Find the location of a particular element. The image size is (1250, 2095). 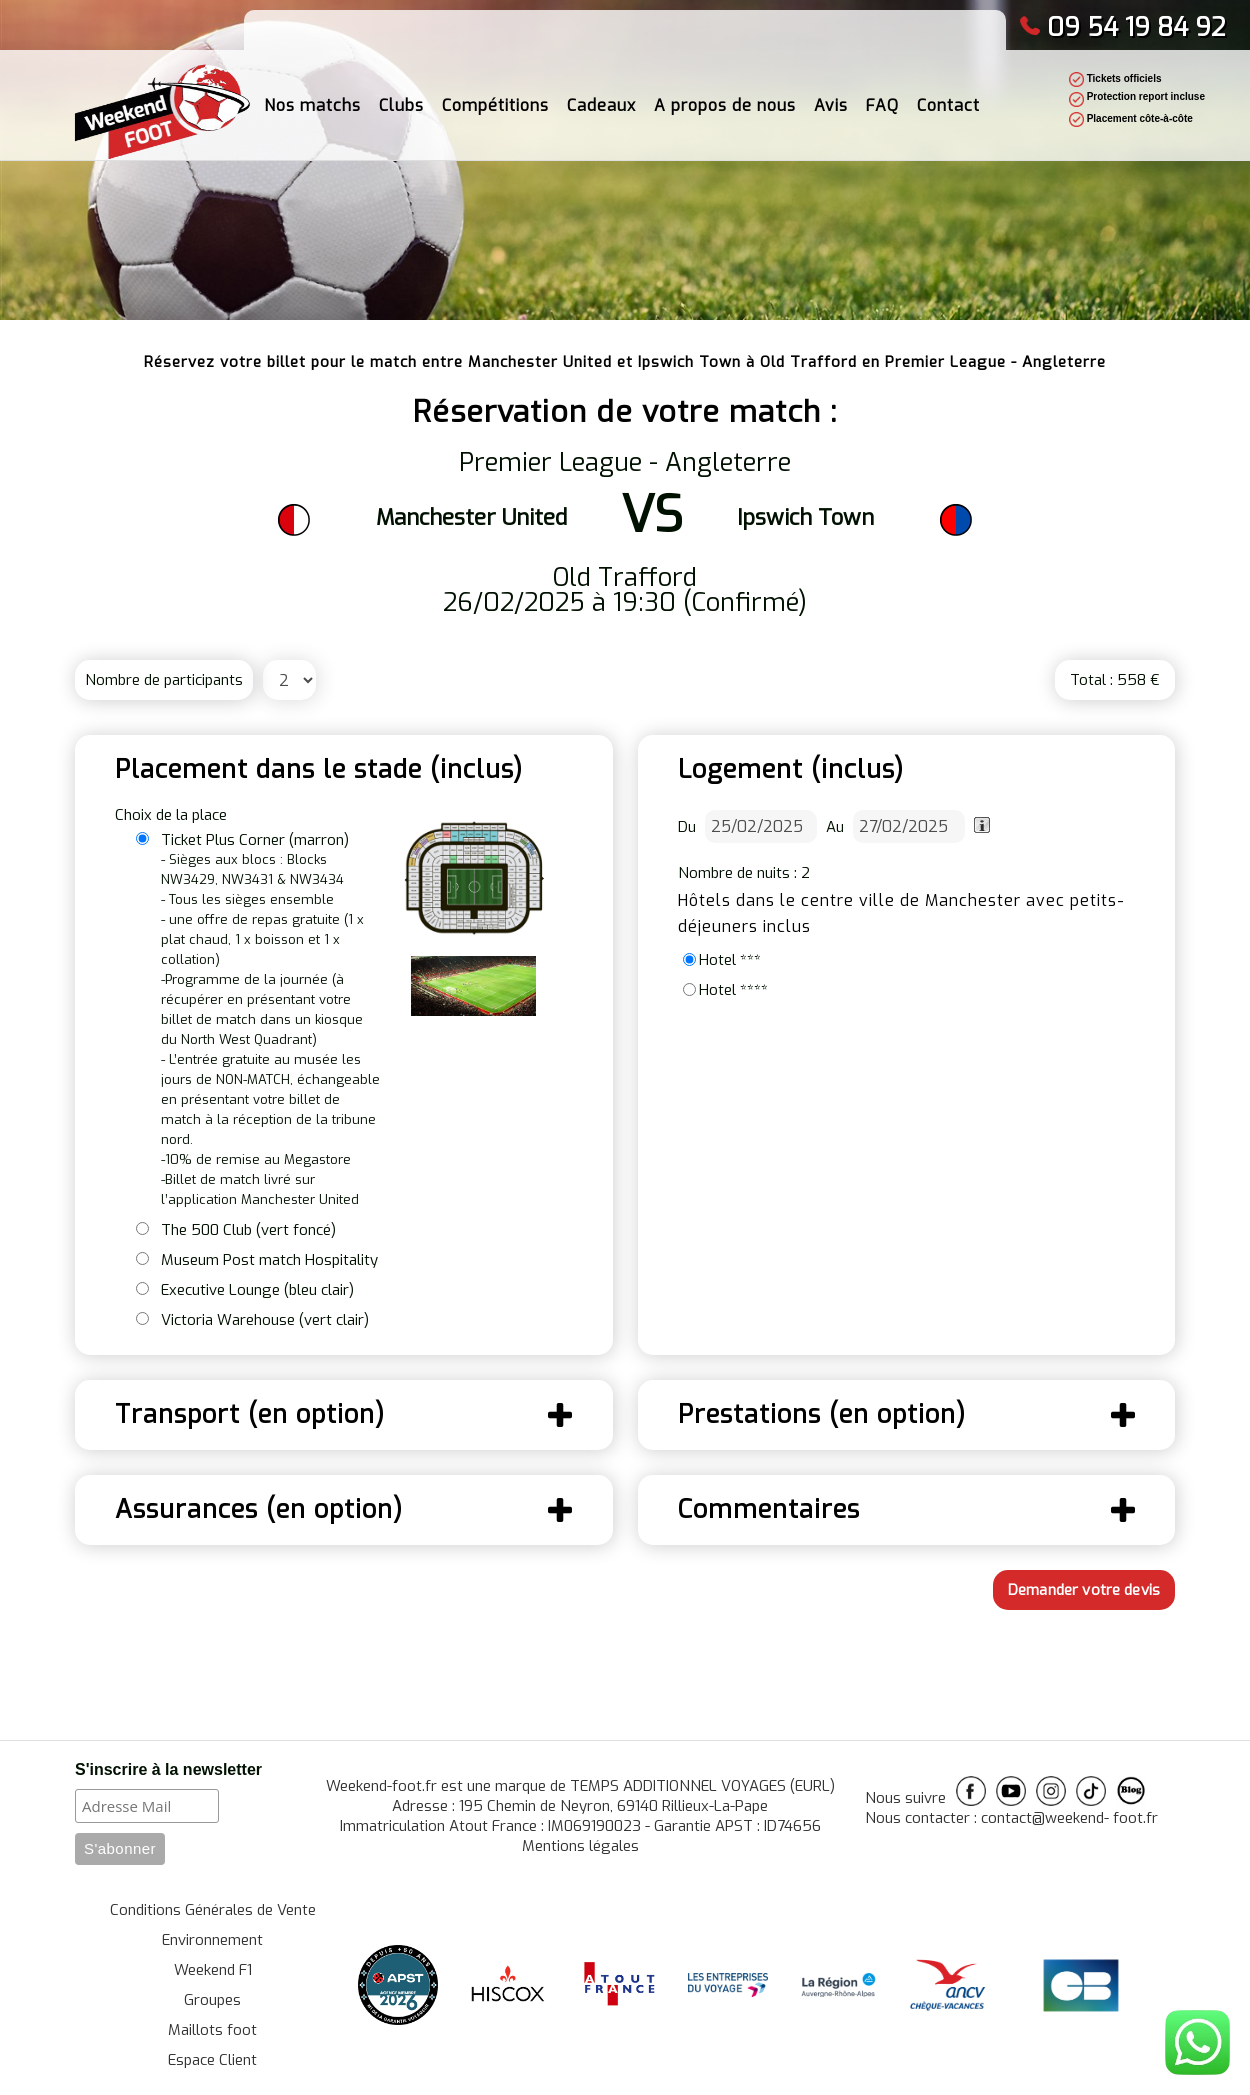

Nos matchs is located at coordinates (312, 99).